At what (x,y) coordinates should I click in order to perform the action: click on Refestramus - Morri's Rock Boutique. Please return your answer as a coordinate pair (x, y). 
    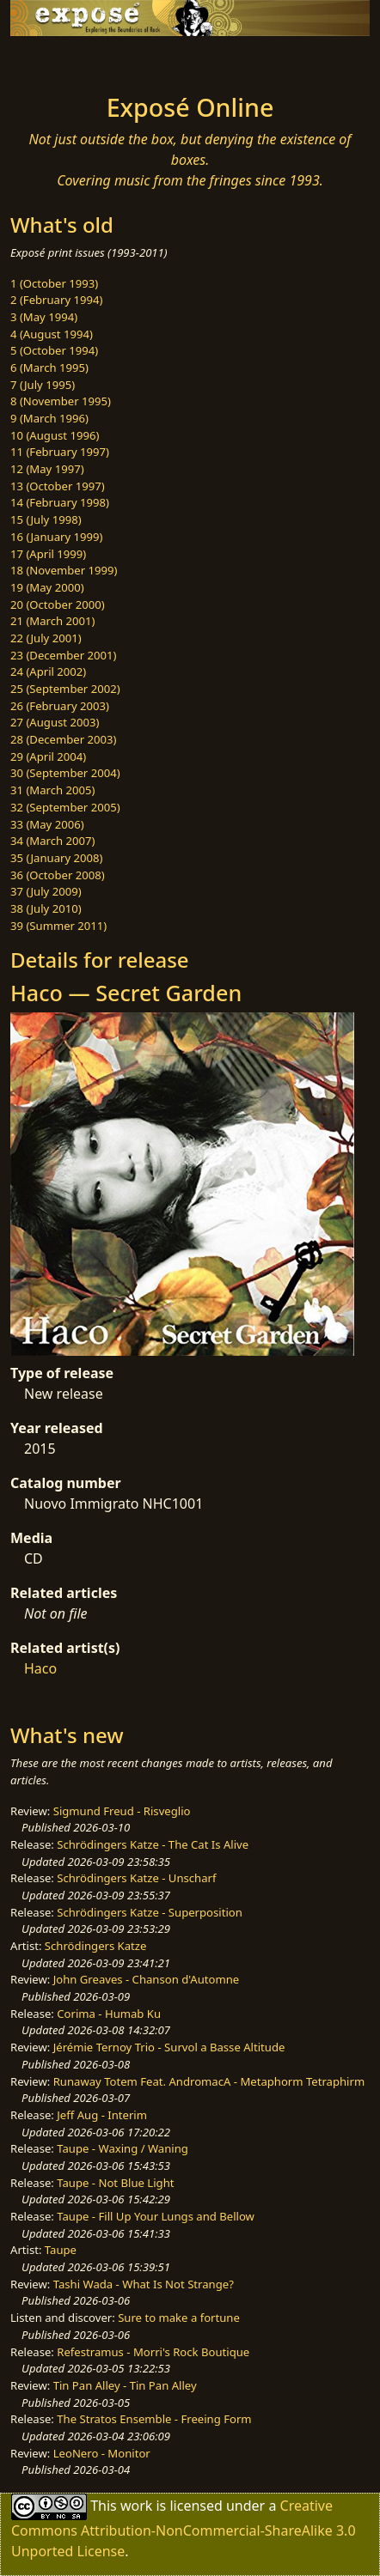
    Looking at the image, I should click on (153, 2352).